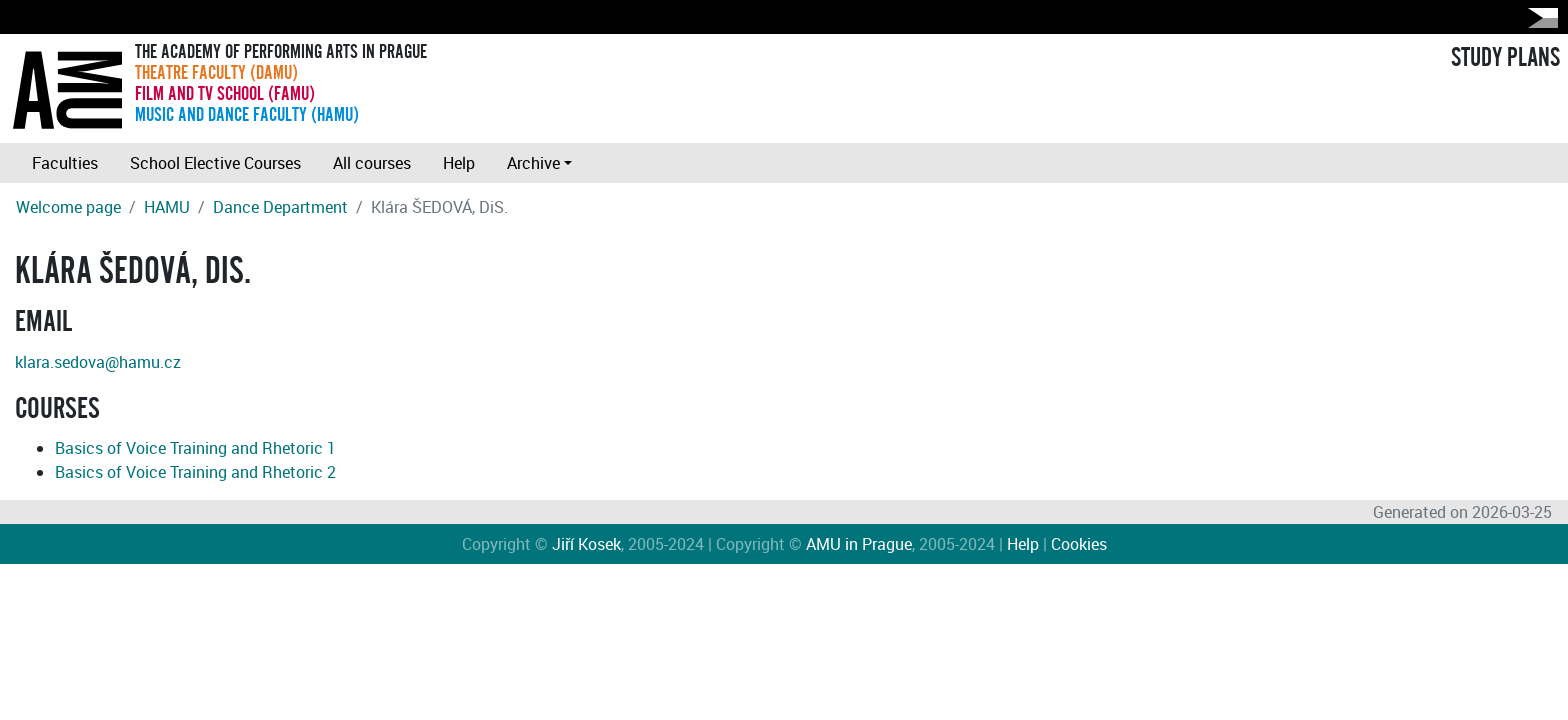 The width and height of the screenshot is (1568, 720). Describe the element at coordinates (65, 163) in the screenshot. I see `Faculties` at that location.